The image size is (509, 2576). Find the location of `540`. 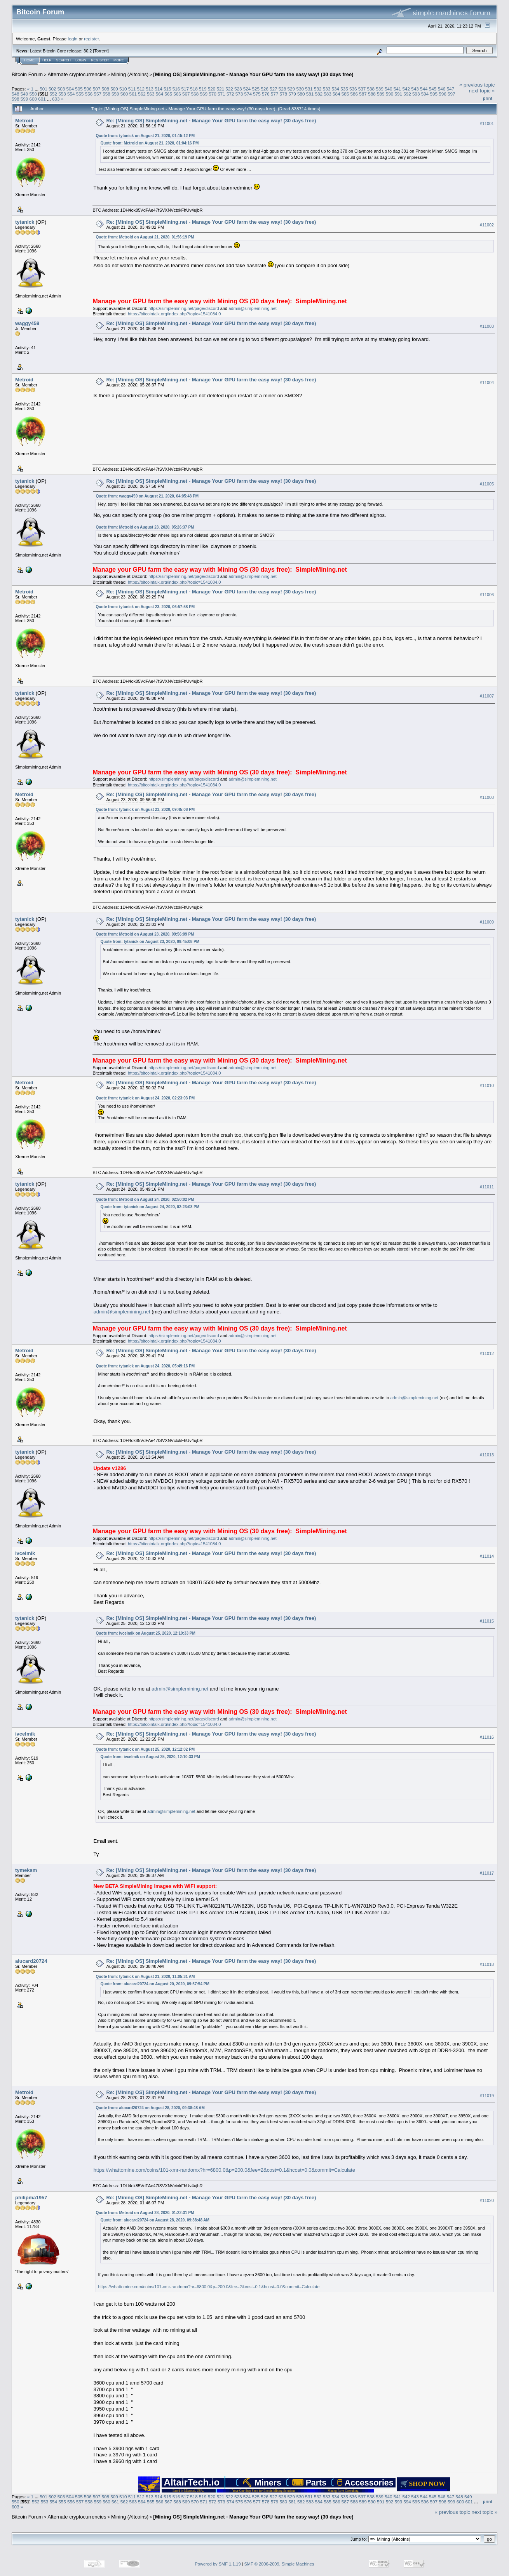

540 is located at coordinates (388, 88).